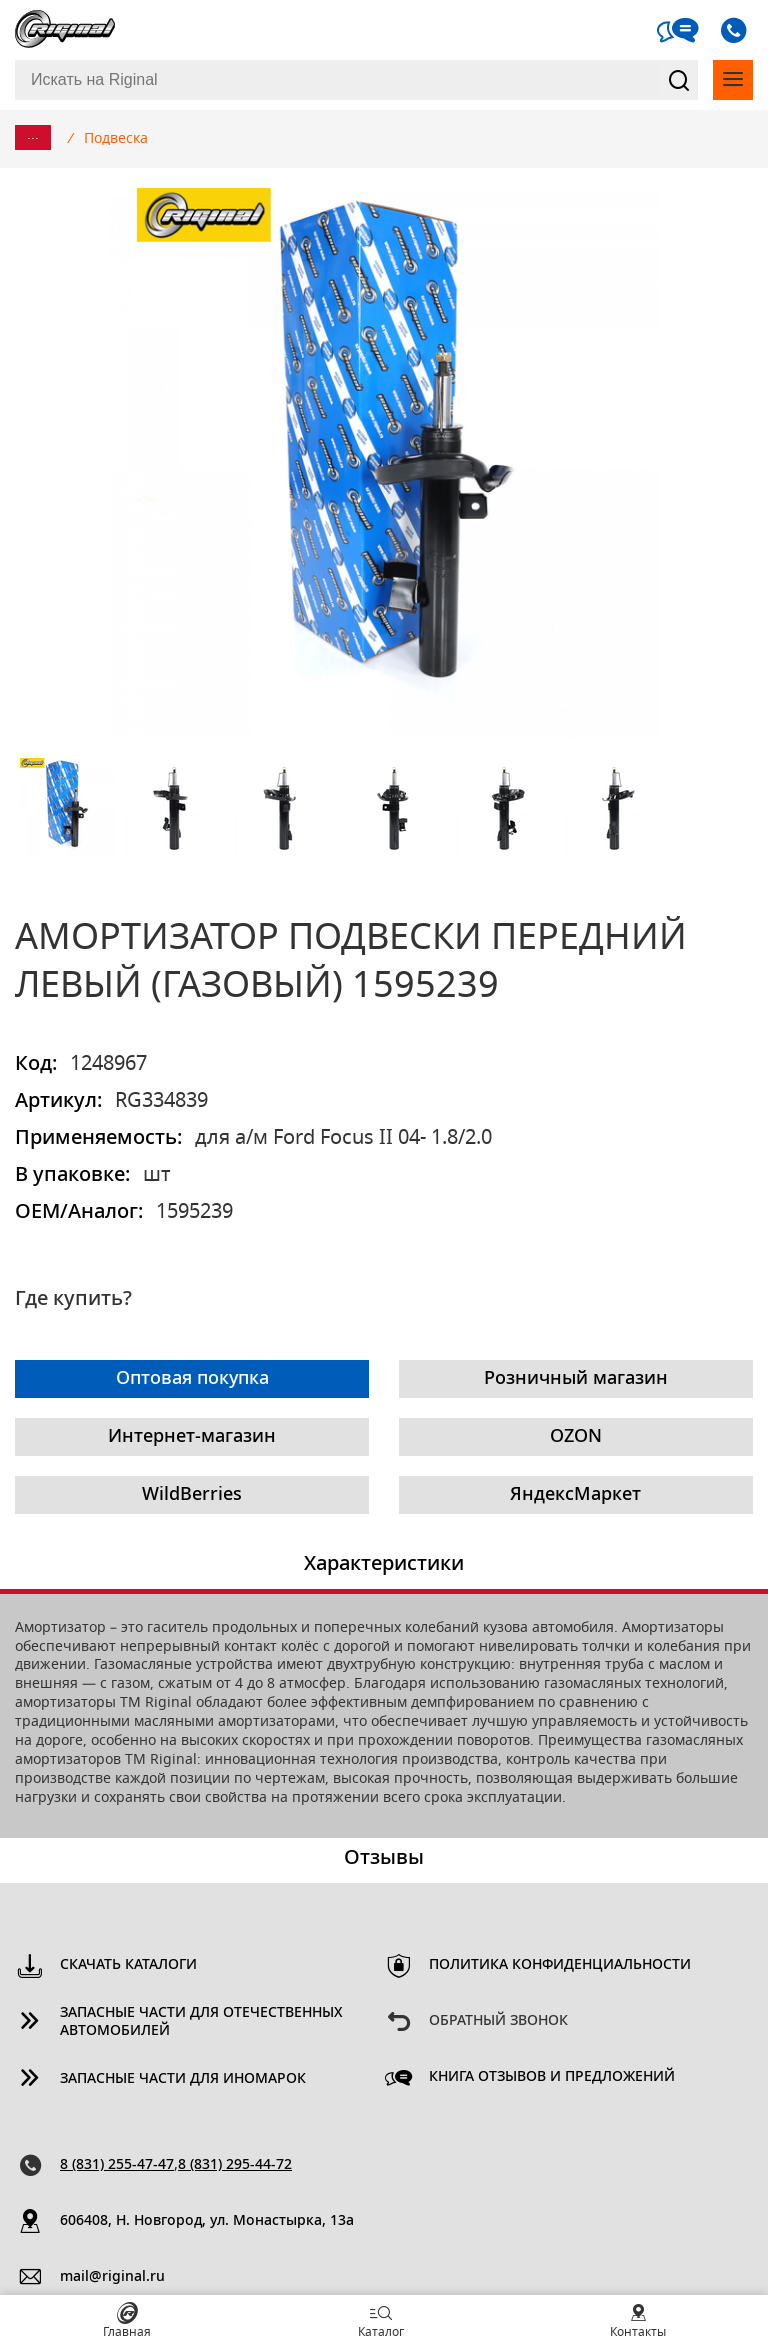 This screenshot has height=2345, width=768. I want to click on Riginal, so click(65, 30).